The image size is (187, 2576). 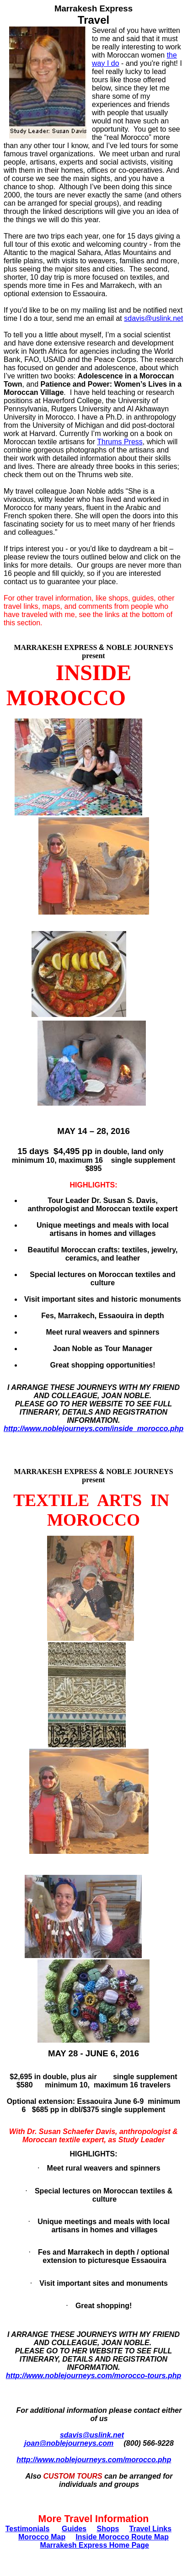 I want to click on http://www.noblejourneys.com/inside_morocco.php, so click(x=93, y=1428).